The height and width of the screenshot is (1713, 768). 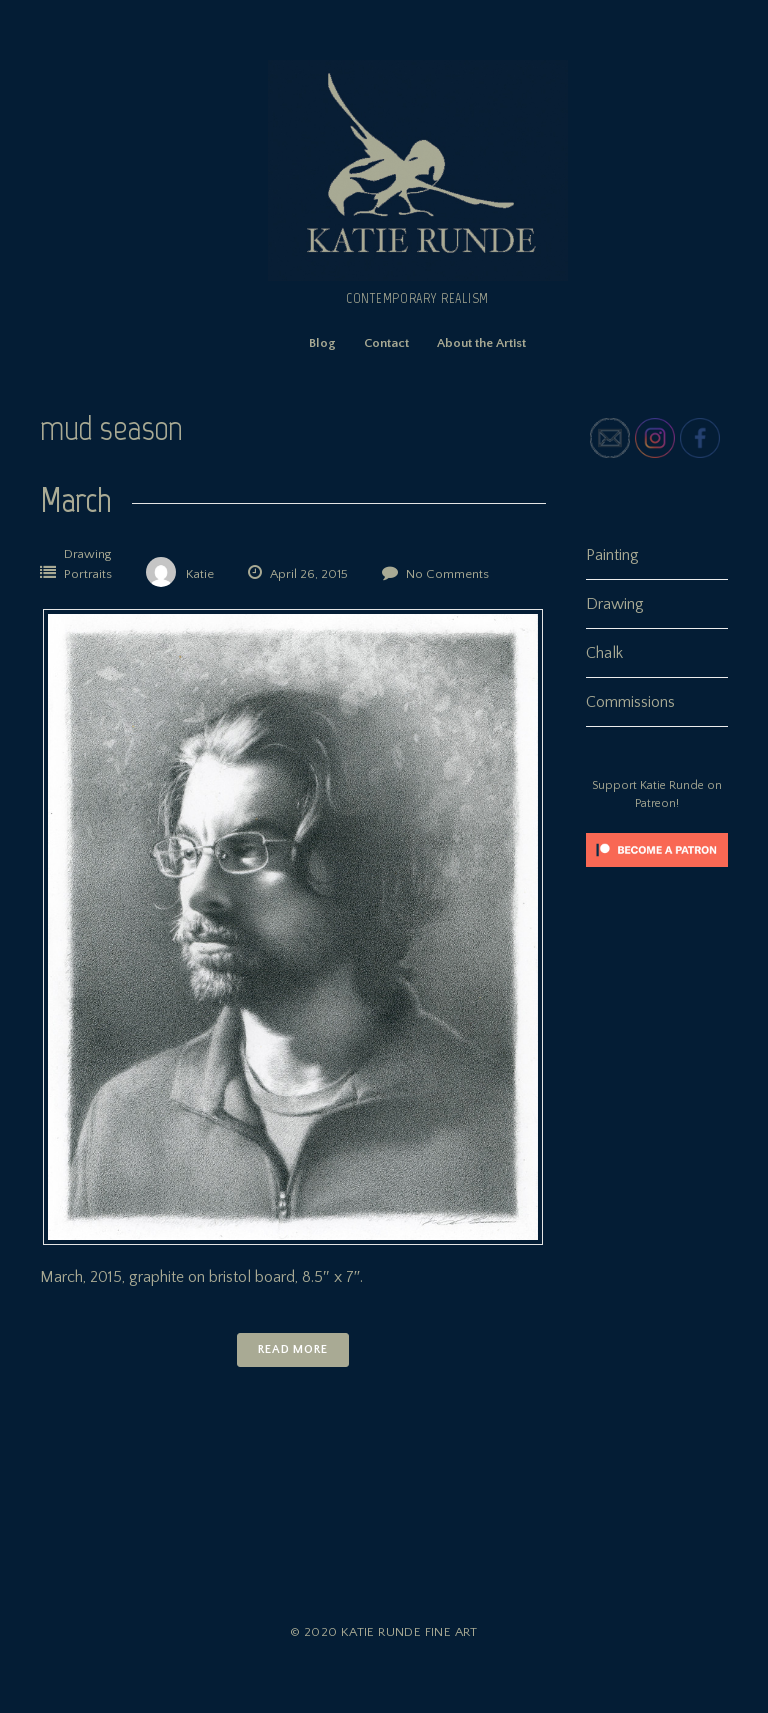 What do you see at coordinates (322, 343) in the screenshot?
I see `Blog` at bounding box center [322, 343].